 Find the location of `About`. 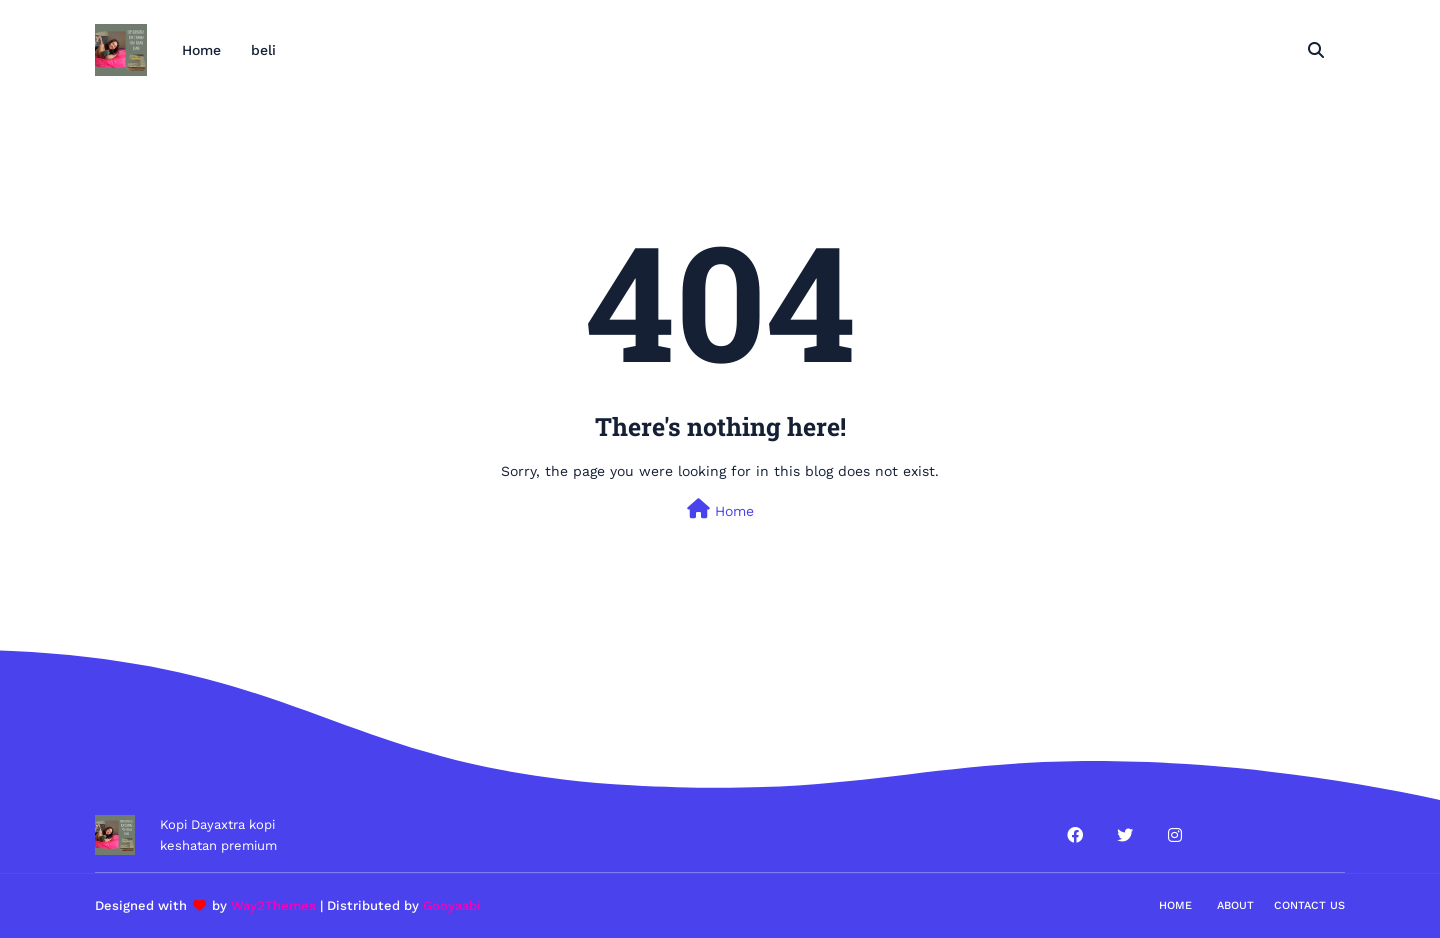

About is located at coordinates (1235, 905).